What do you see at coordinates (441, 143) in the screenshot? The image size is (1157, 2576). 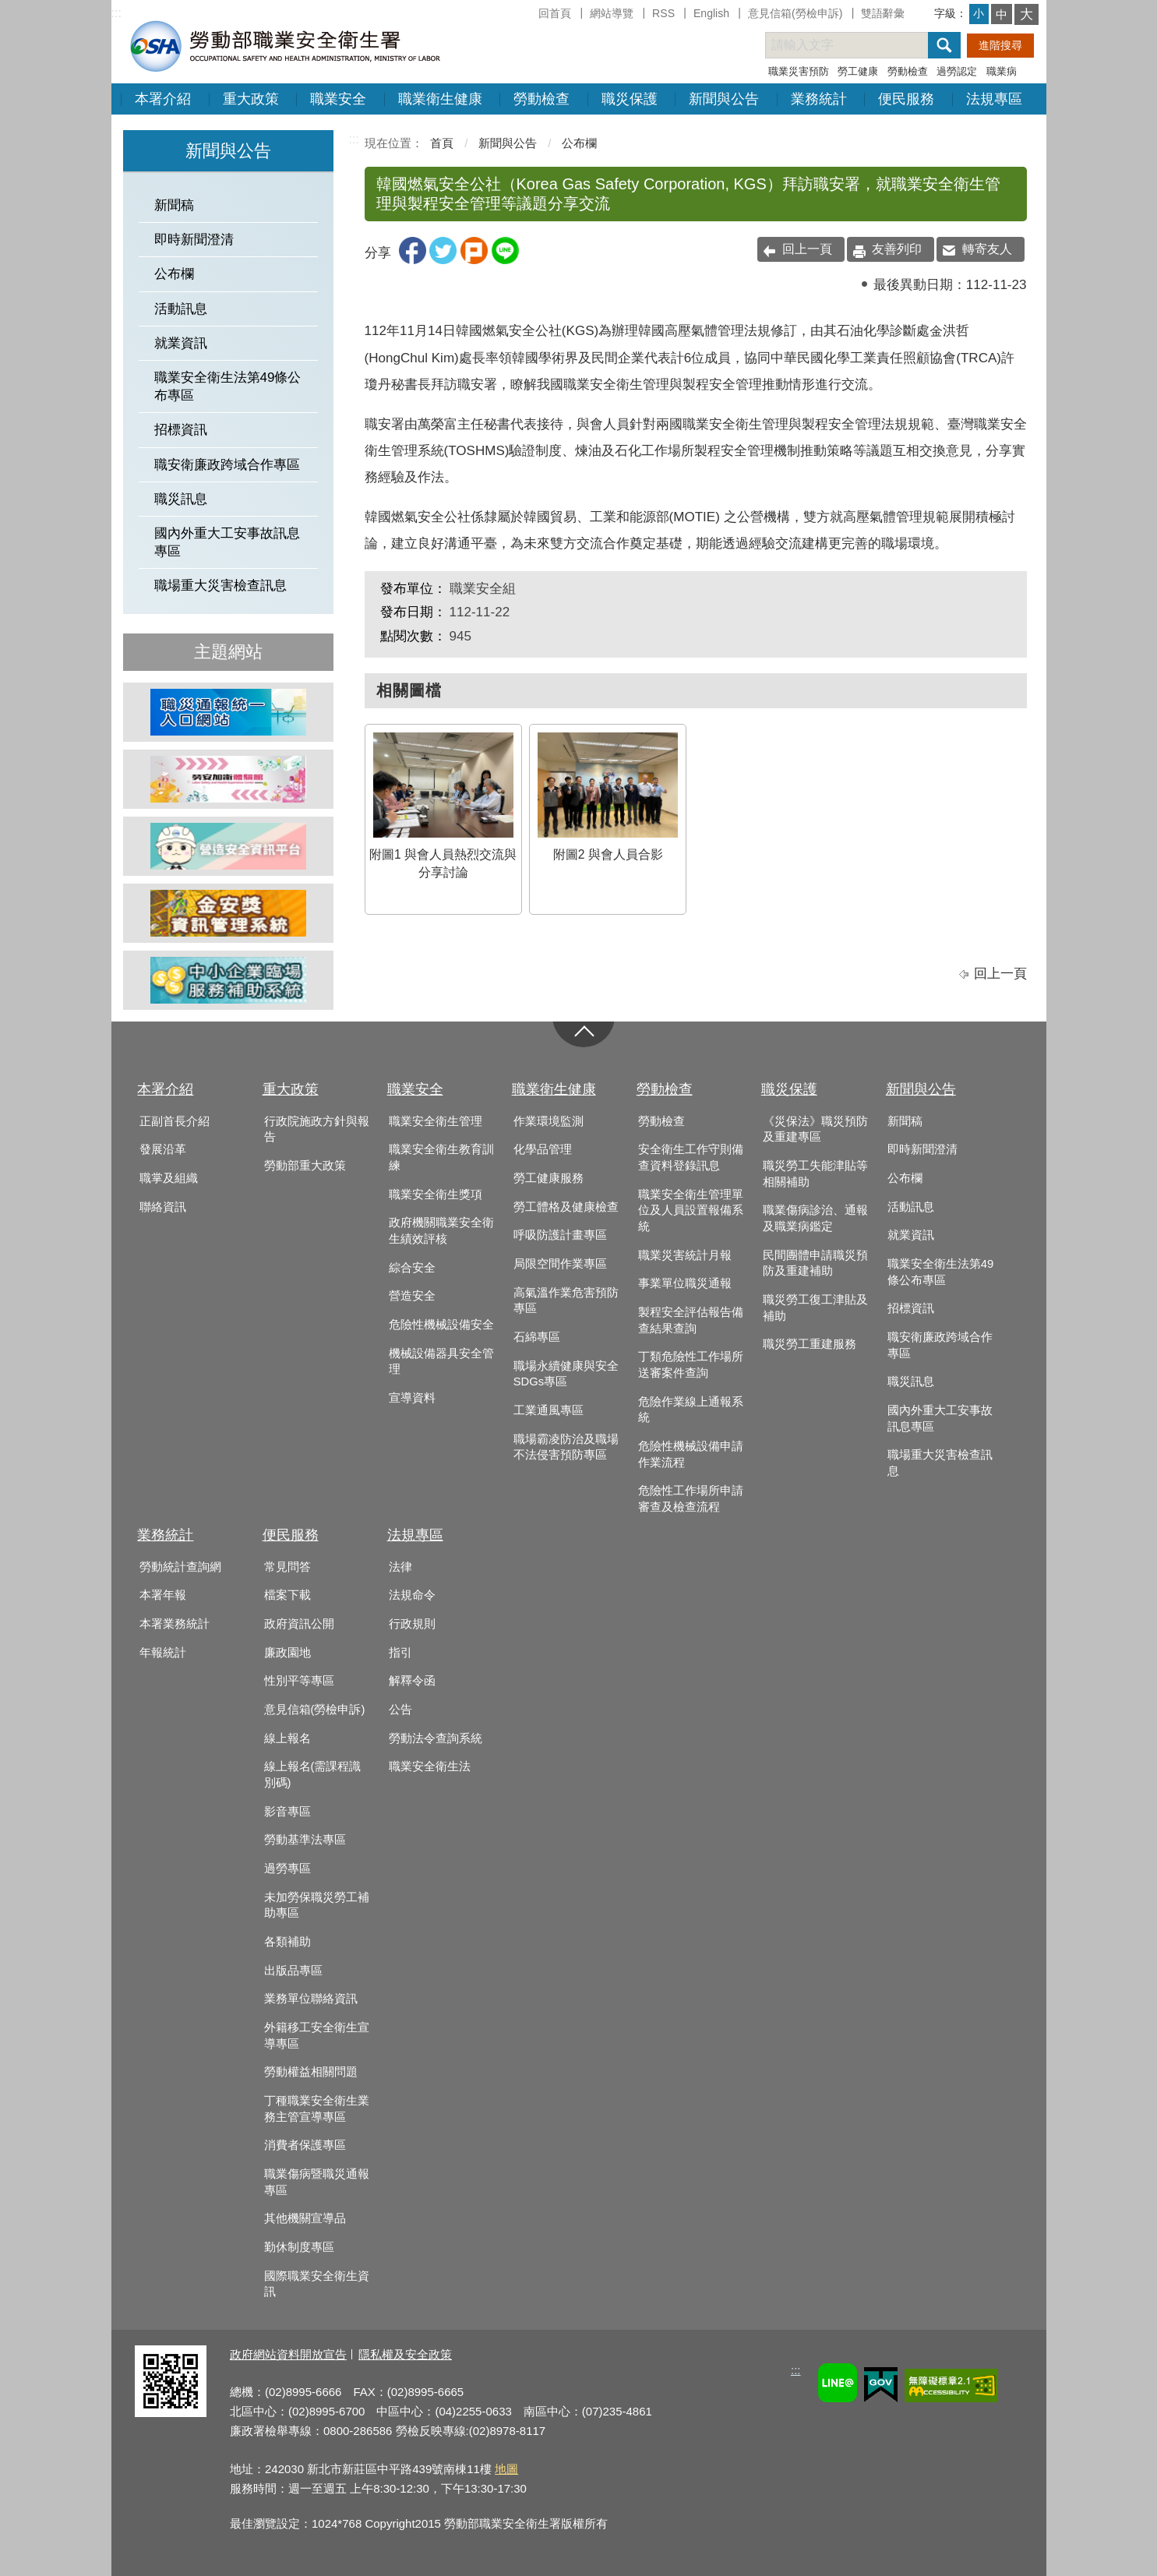 I see `首頁` at bounding box center [441, 143].